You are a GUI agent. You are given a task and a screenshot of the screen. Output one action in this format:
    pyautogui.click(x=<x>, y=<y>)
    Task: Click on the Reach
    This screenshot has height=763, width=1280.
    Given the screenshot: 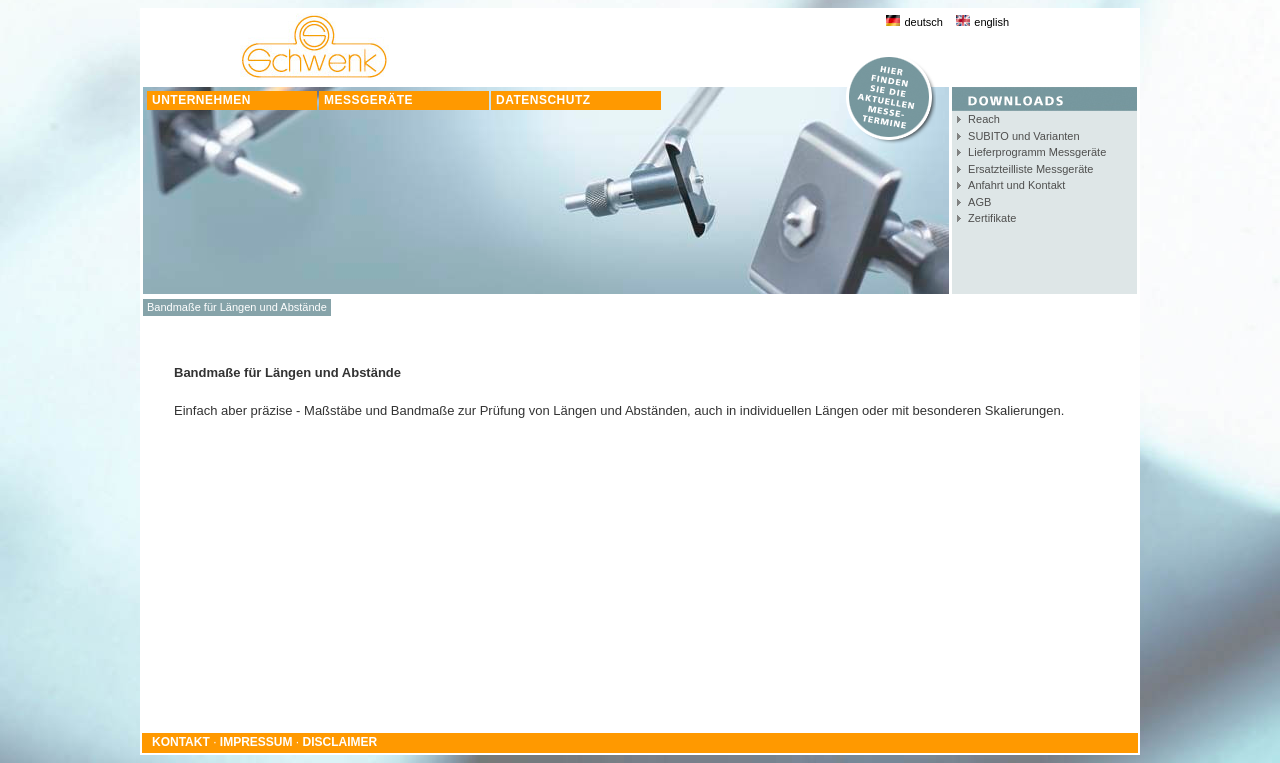 What is the action you would take?
    pyautogui.click(x=984, y=119)
    